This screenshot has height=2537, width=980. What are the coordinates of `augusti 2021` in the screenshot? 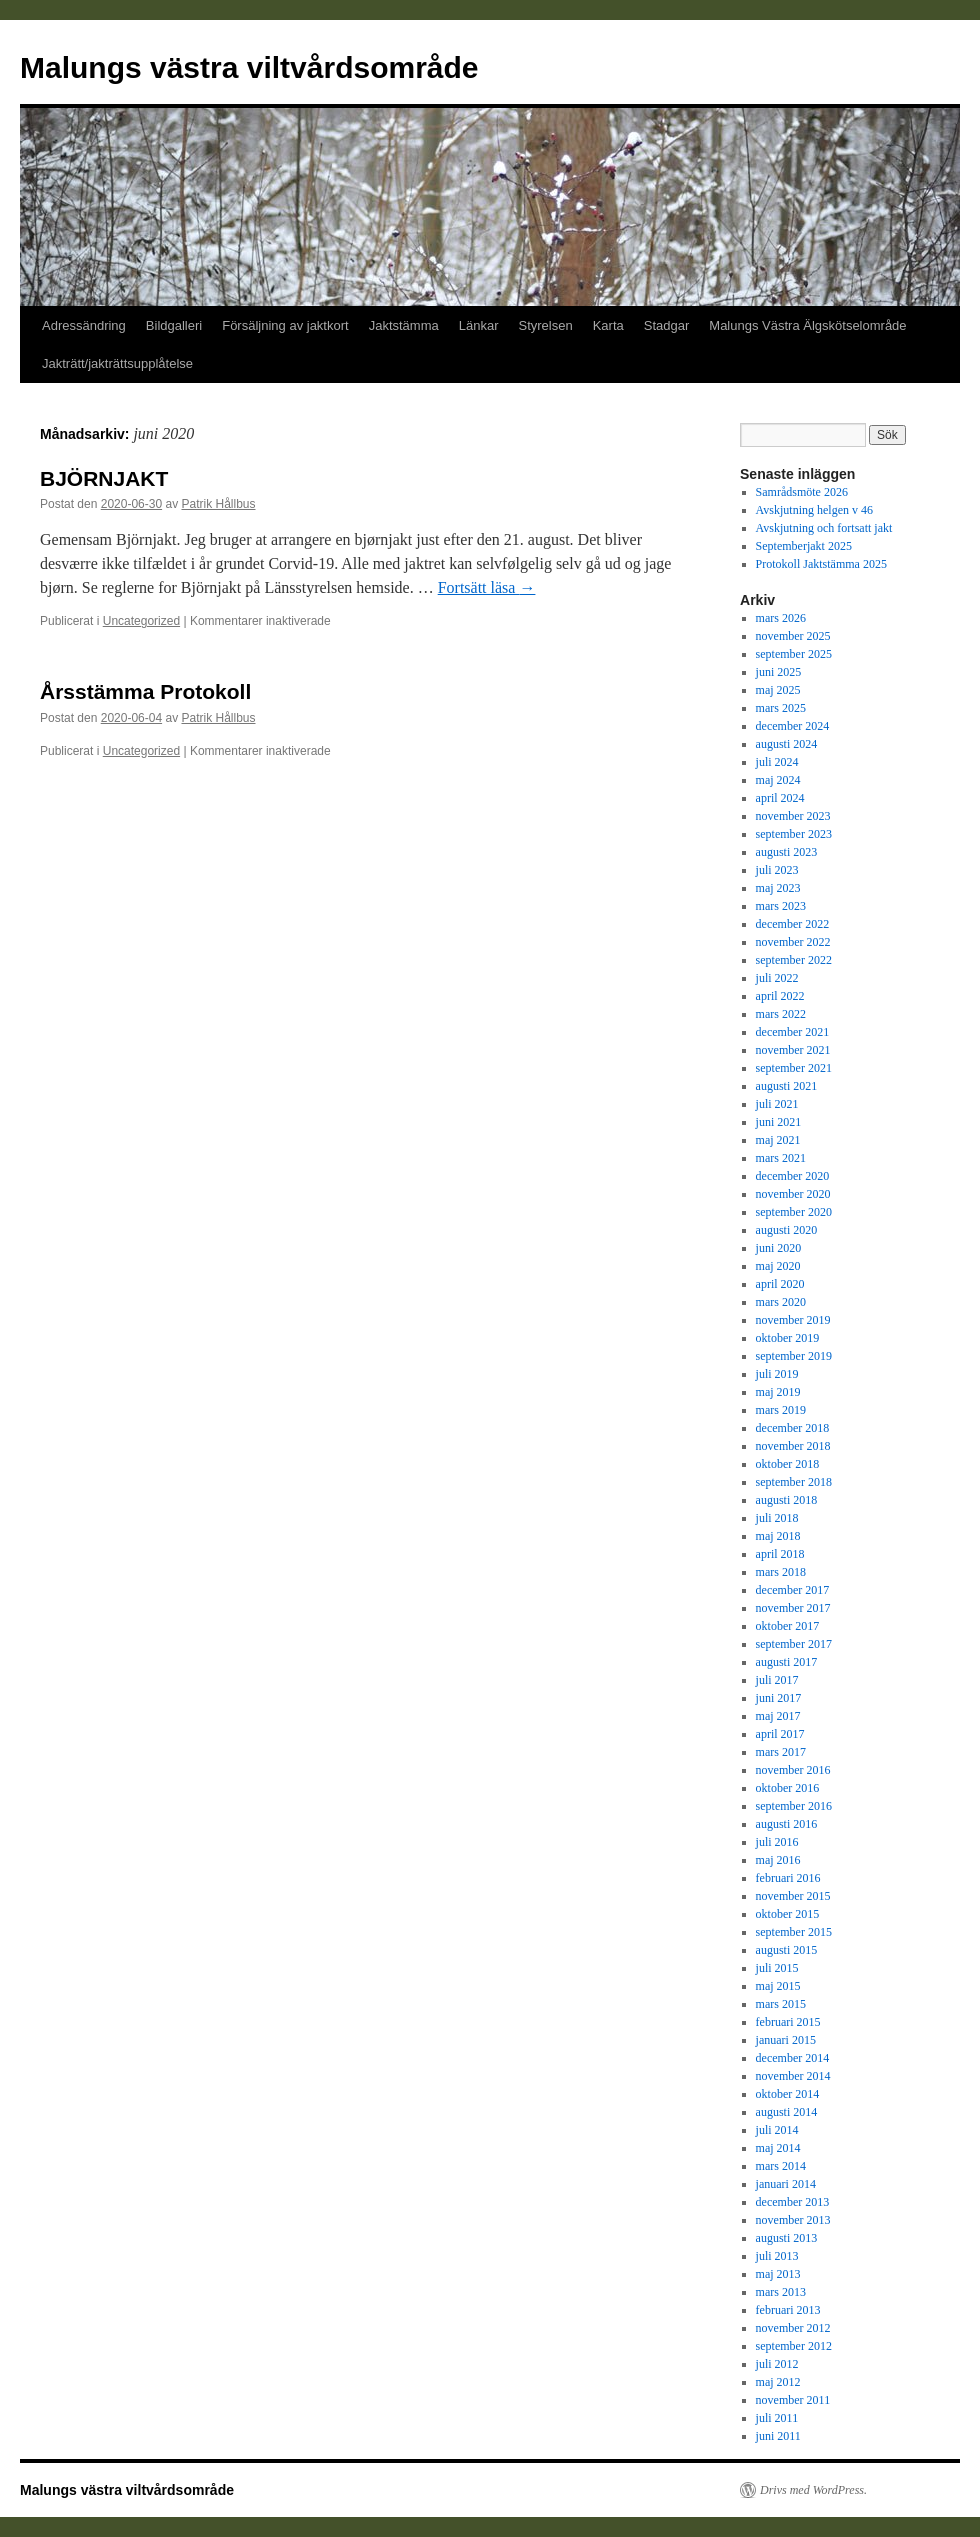 It's located at (787, 1086).